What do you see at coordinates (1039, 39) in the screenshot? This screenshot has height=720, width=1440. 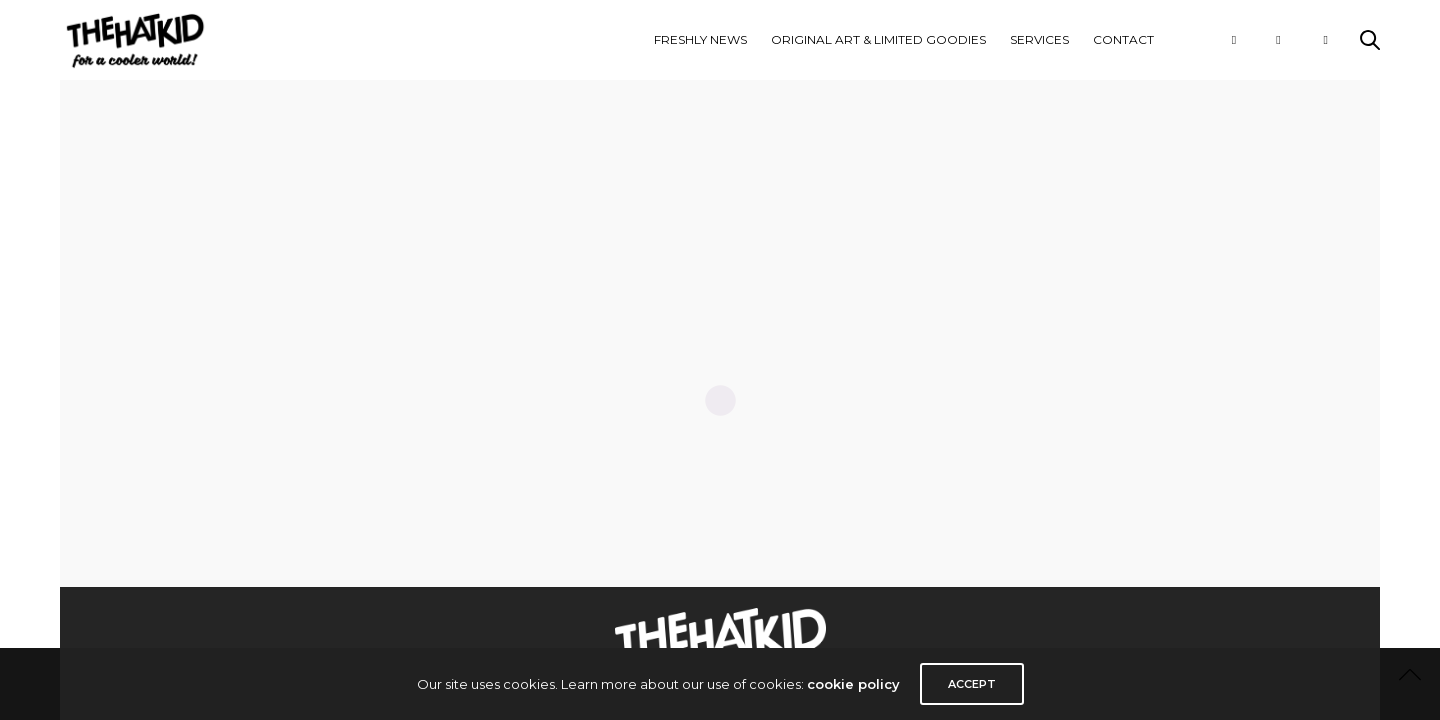 I see `Services` at bounding box center [1039, 39].